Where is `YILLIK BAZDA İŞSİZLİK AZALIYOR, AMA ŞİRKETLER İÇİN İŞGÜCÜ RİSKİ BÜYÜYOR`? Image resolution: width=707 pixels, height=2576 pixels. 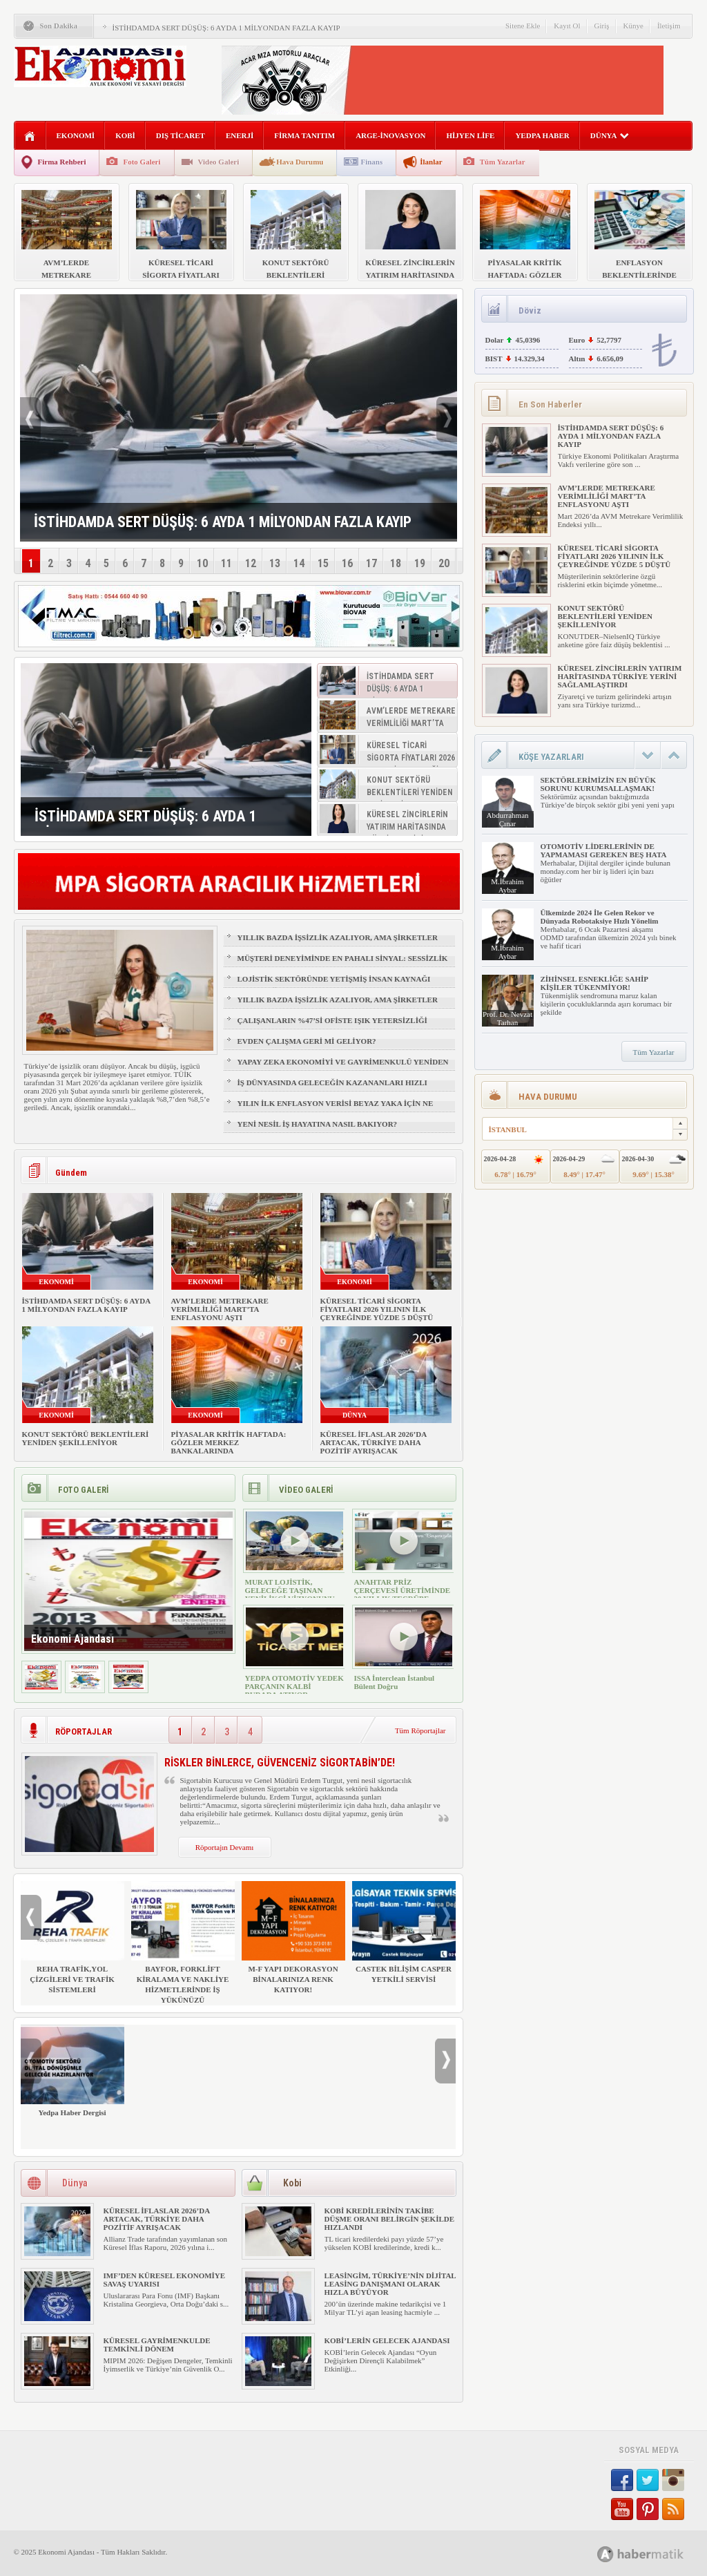 YILLIK BAZDA İŞSİZLİK AZALIYOR, AMA ŞİRKETLER İÇİN İŞGÜCÜ RİSKİ BÜYÜYOR is located at coordinates (338, 943).